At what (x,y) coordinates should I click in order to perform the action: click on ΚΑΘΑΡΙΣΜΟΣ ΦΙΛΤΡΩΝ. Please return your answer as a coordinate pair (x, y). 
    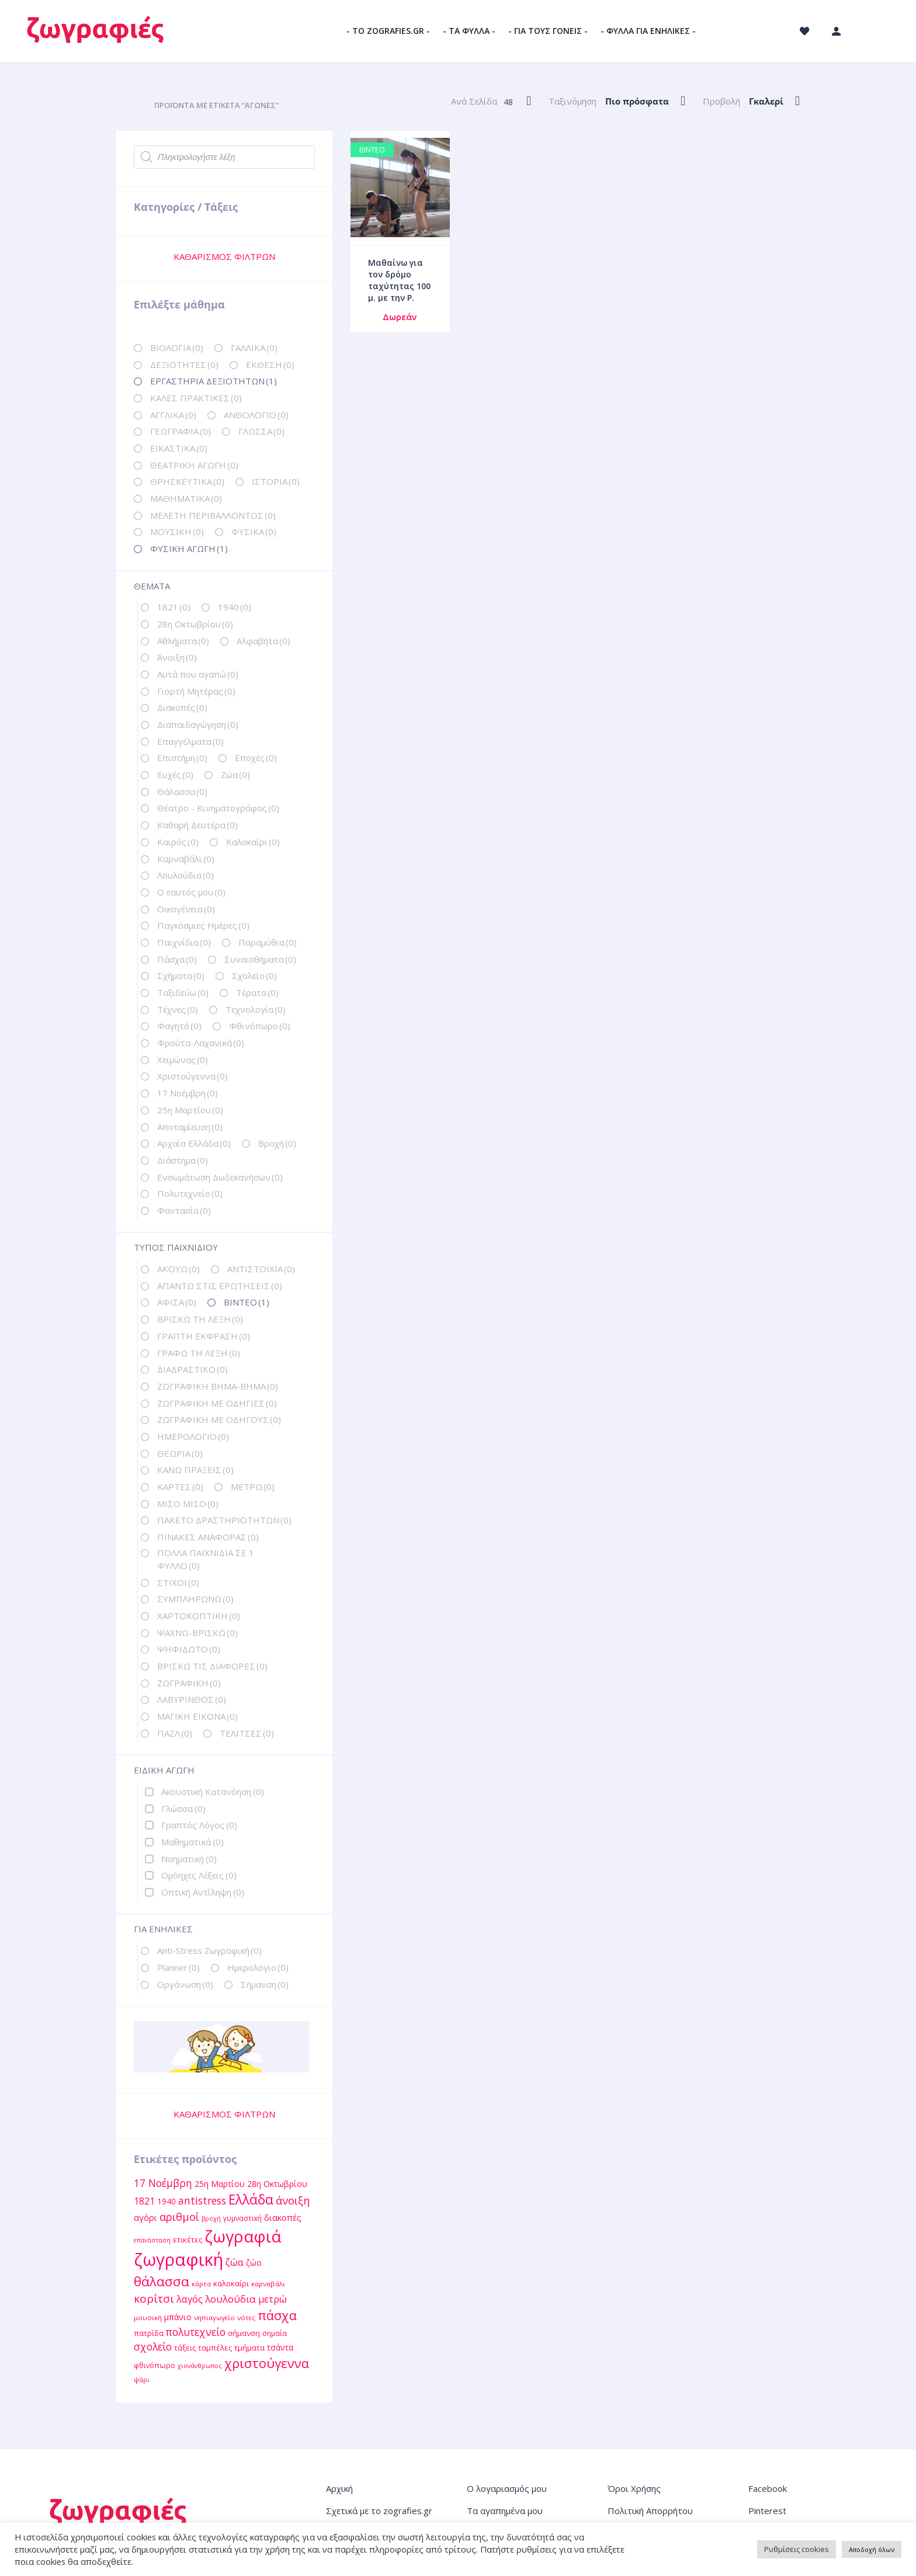
    Looking at the image, I should click on (224, 256).